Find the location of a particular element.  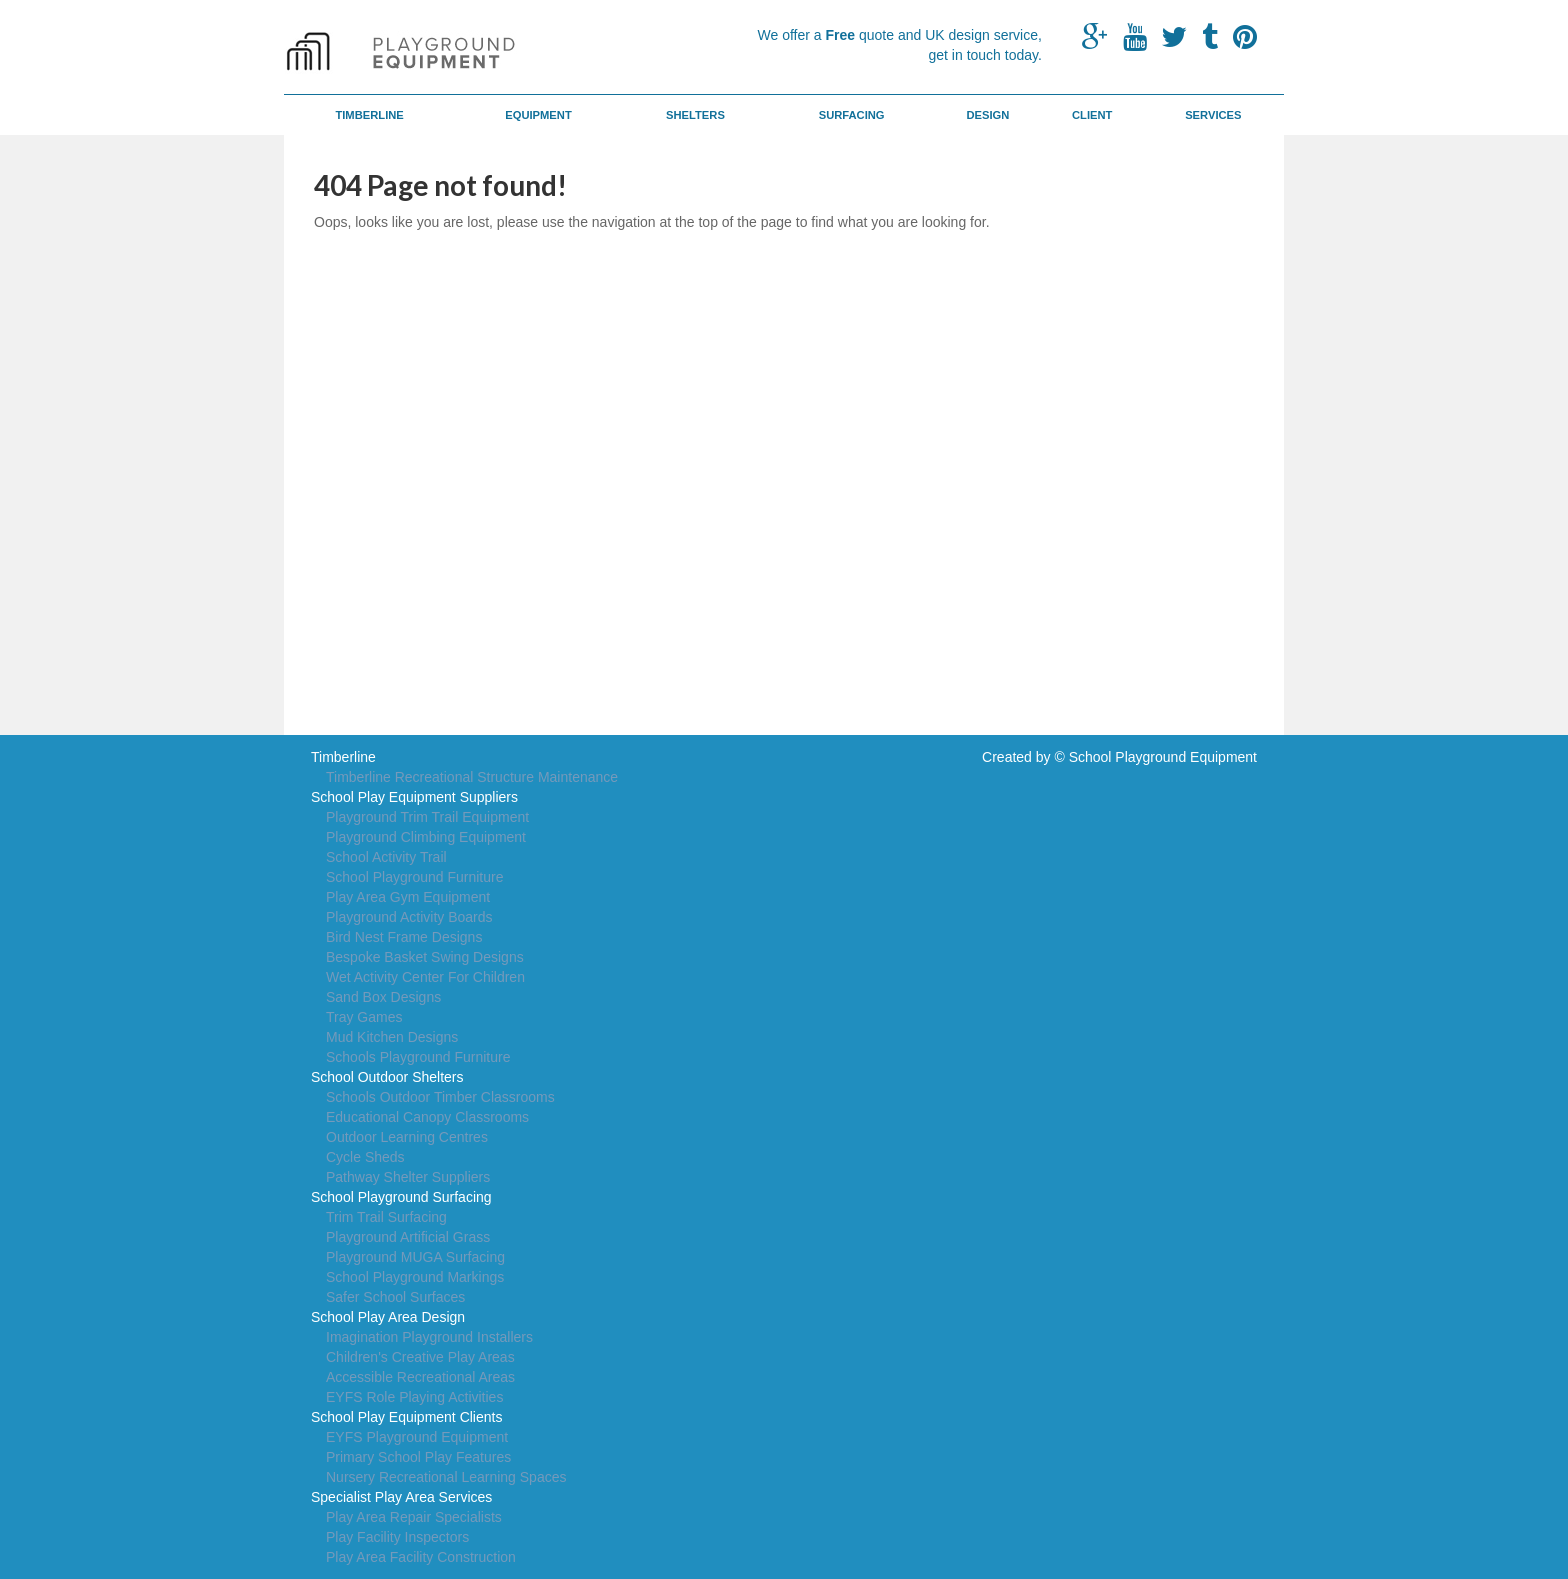

Timberline Recreational Structure Maintenance is located at coordinates (472, 777).